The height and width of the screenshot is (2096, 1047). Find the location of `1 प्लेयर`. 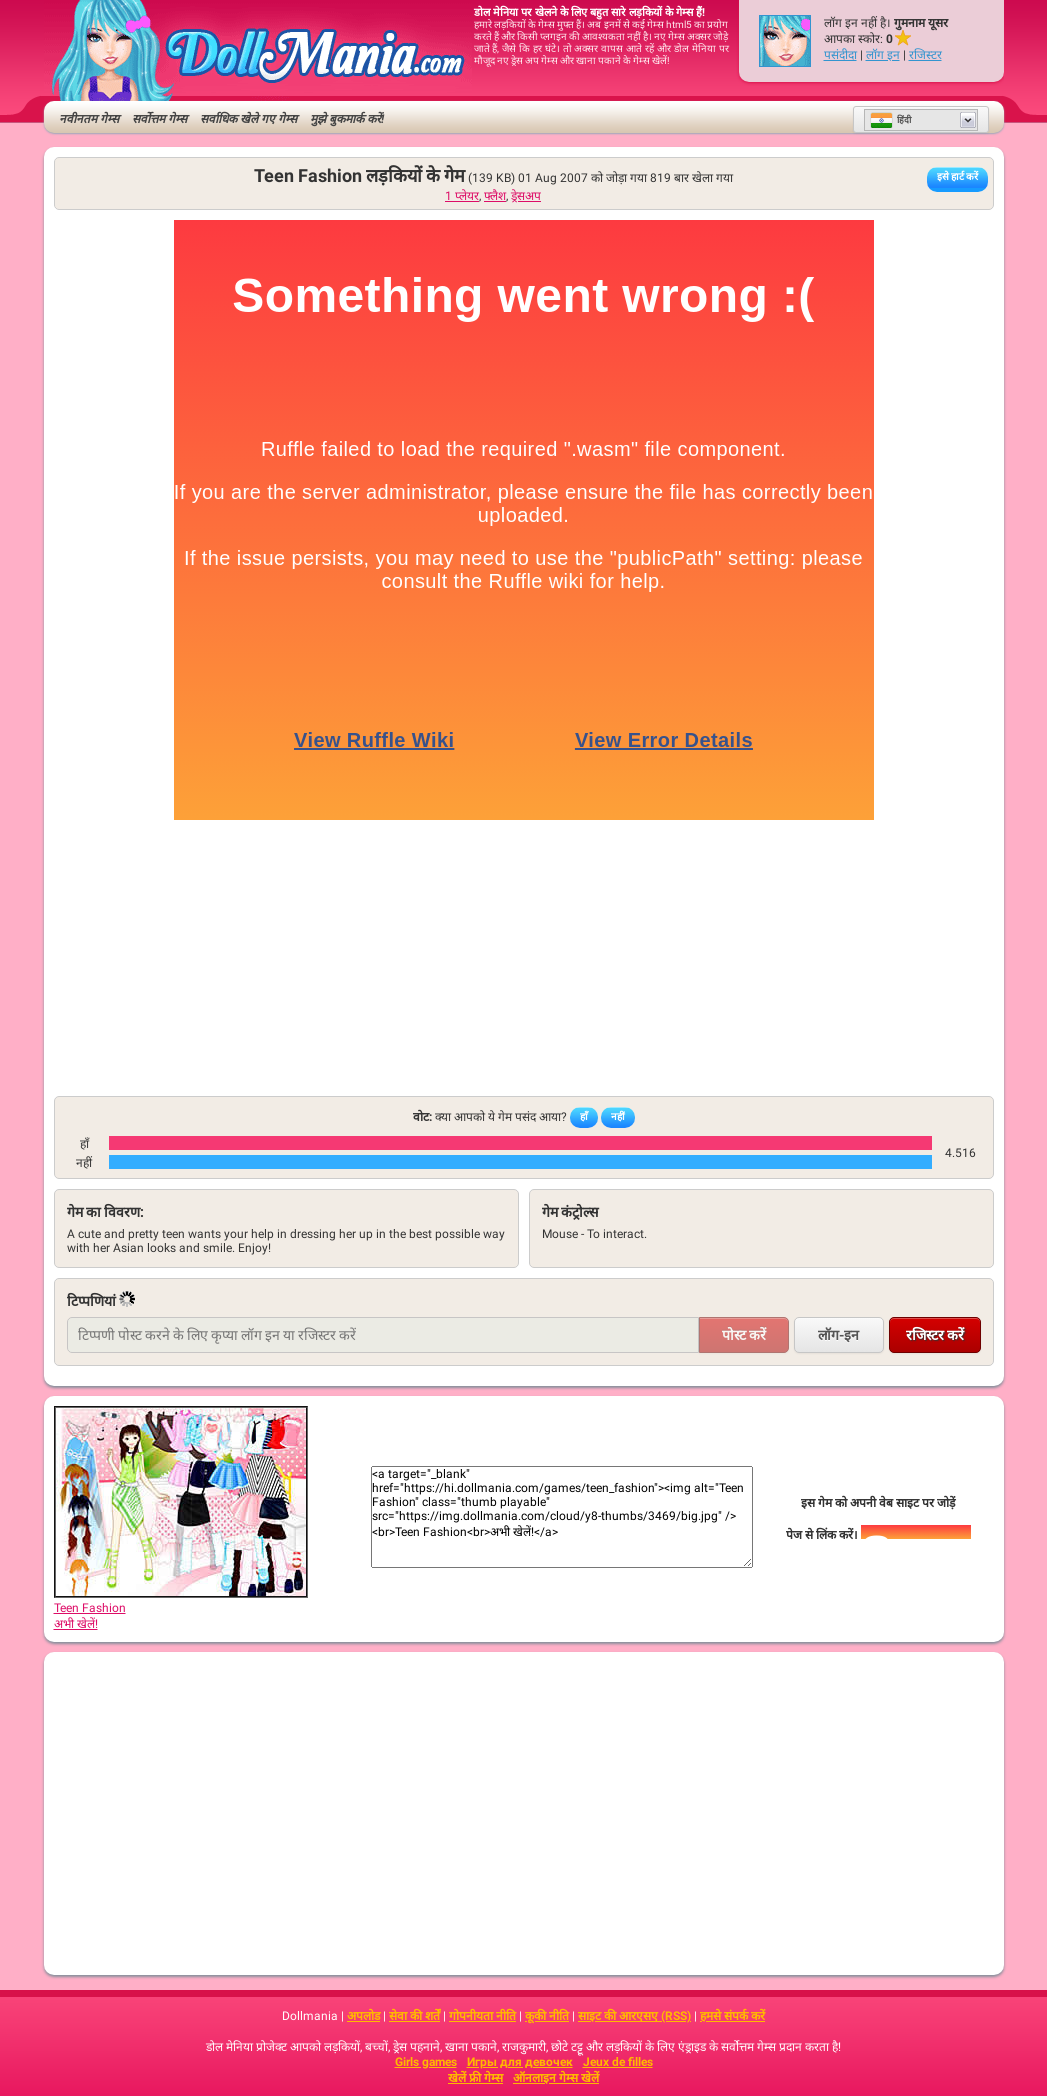

1 प्लेयर is located at coordinates (462, 196).